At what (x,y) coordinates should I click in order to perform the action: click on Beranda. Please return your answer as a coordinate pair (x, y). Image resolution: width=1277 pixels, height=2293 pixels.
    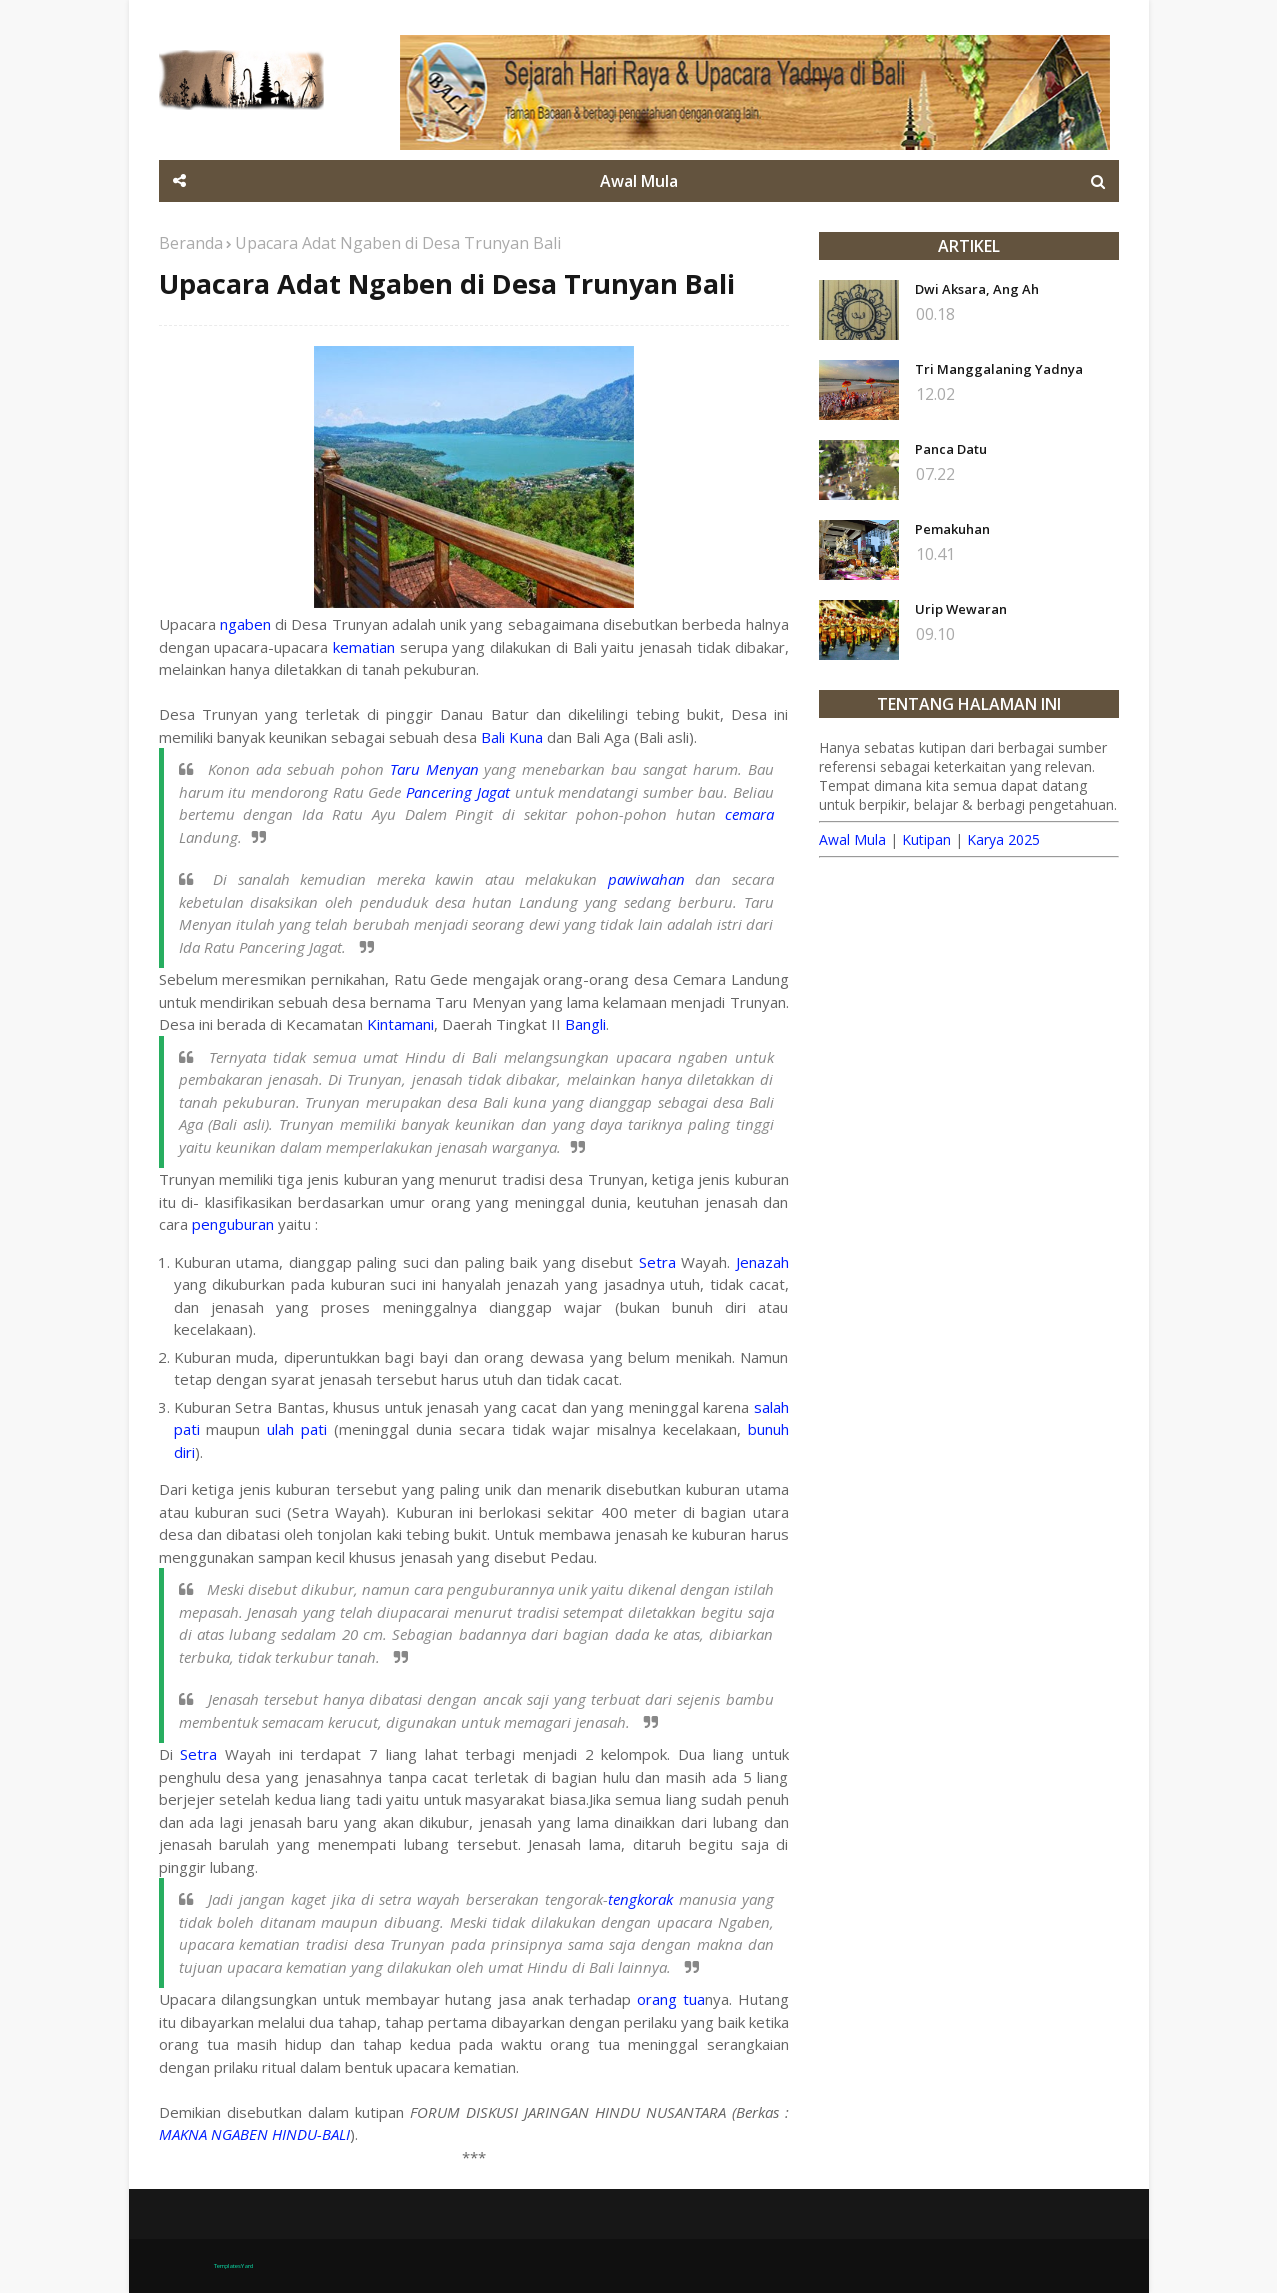
    Looking at the image, I should click on (191, 243).